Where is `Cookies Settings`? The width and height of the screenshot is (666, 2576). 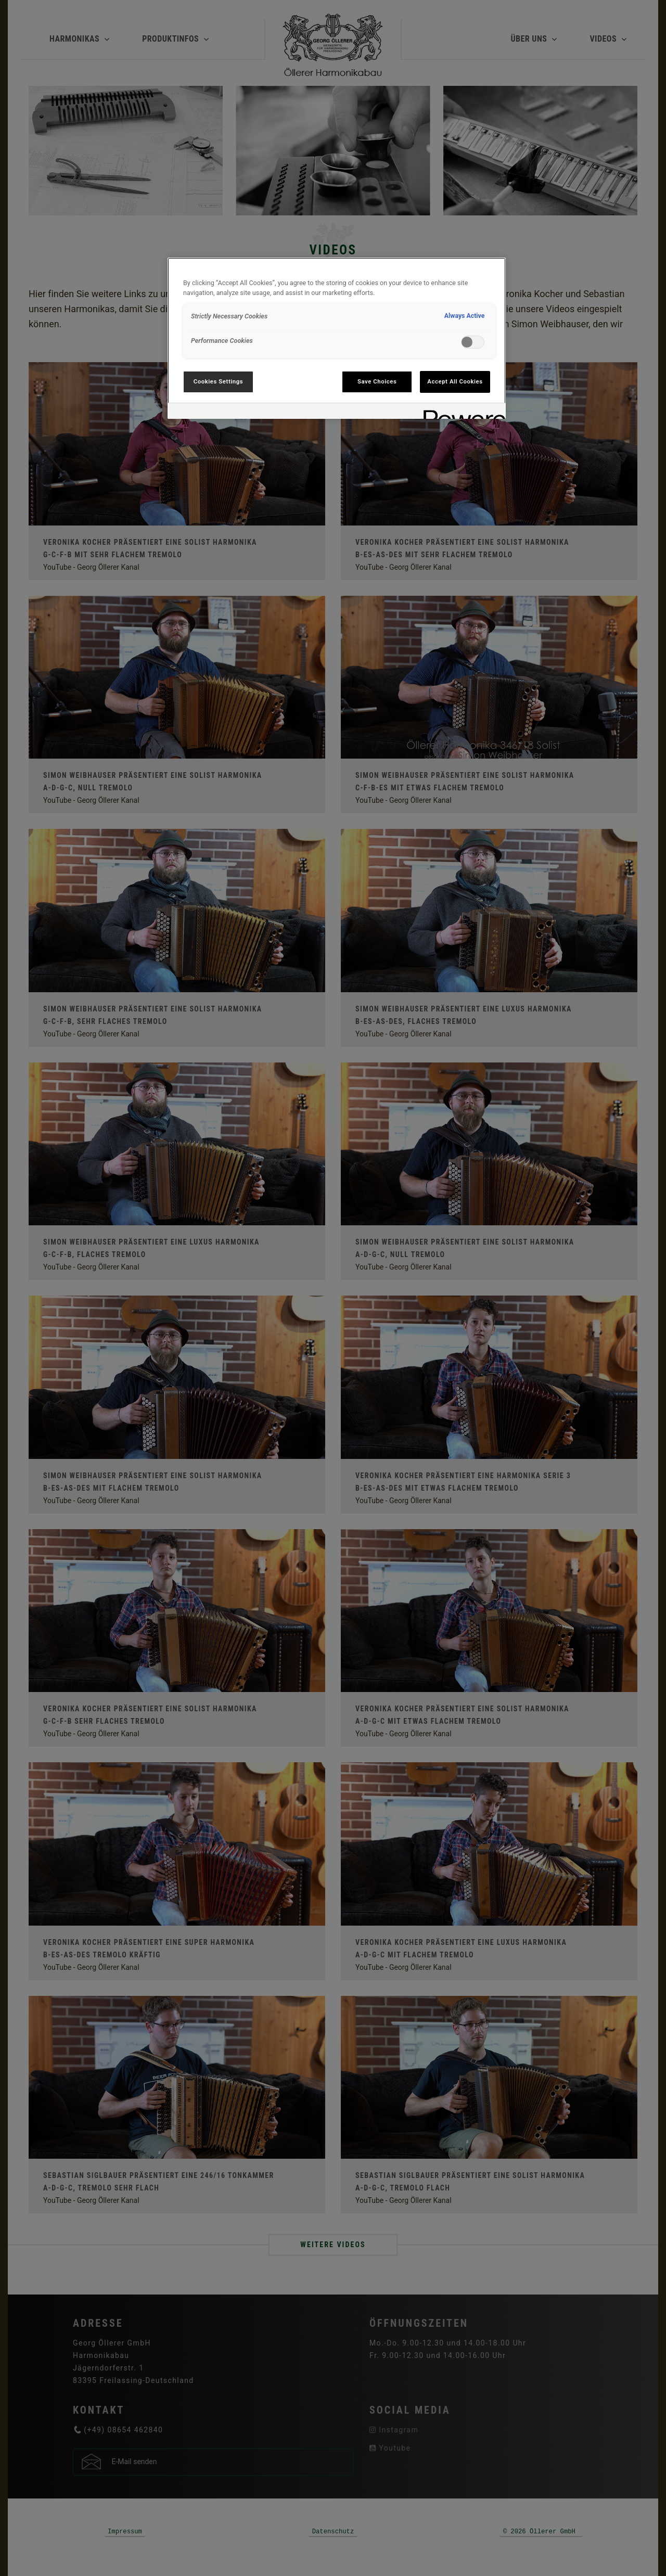 Cookies Settings is located at coordinates (219, 381).